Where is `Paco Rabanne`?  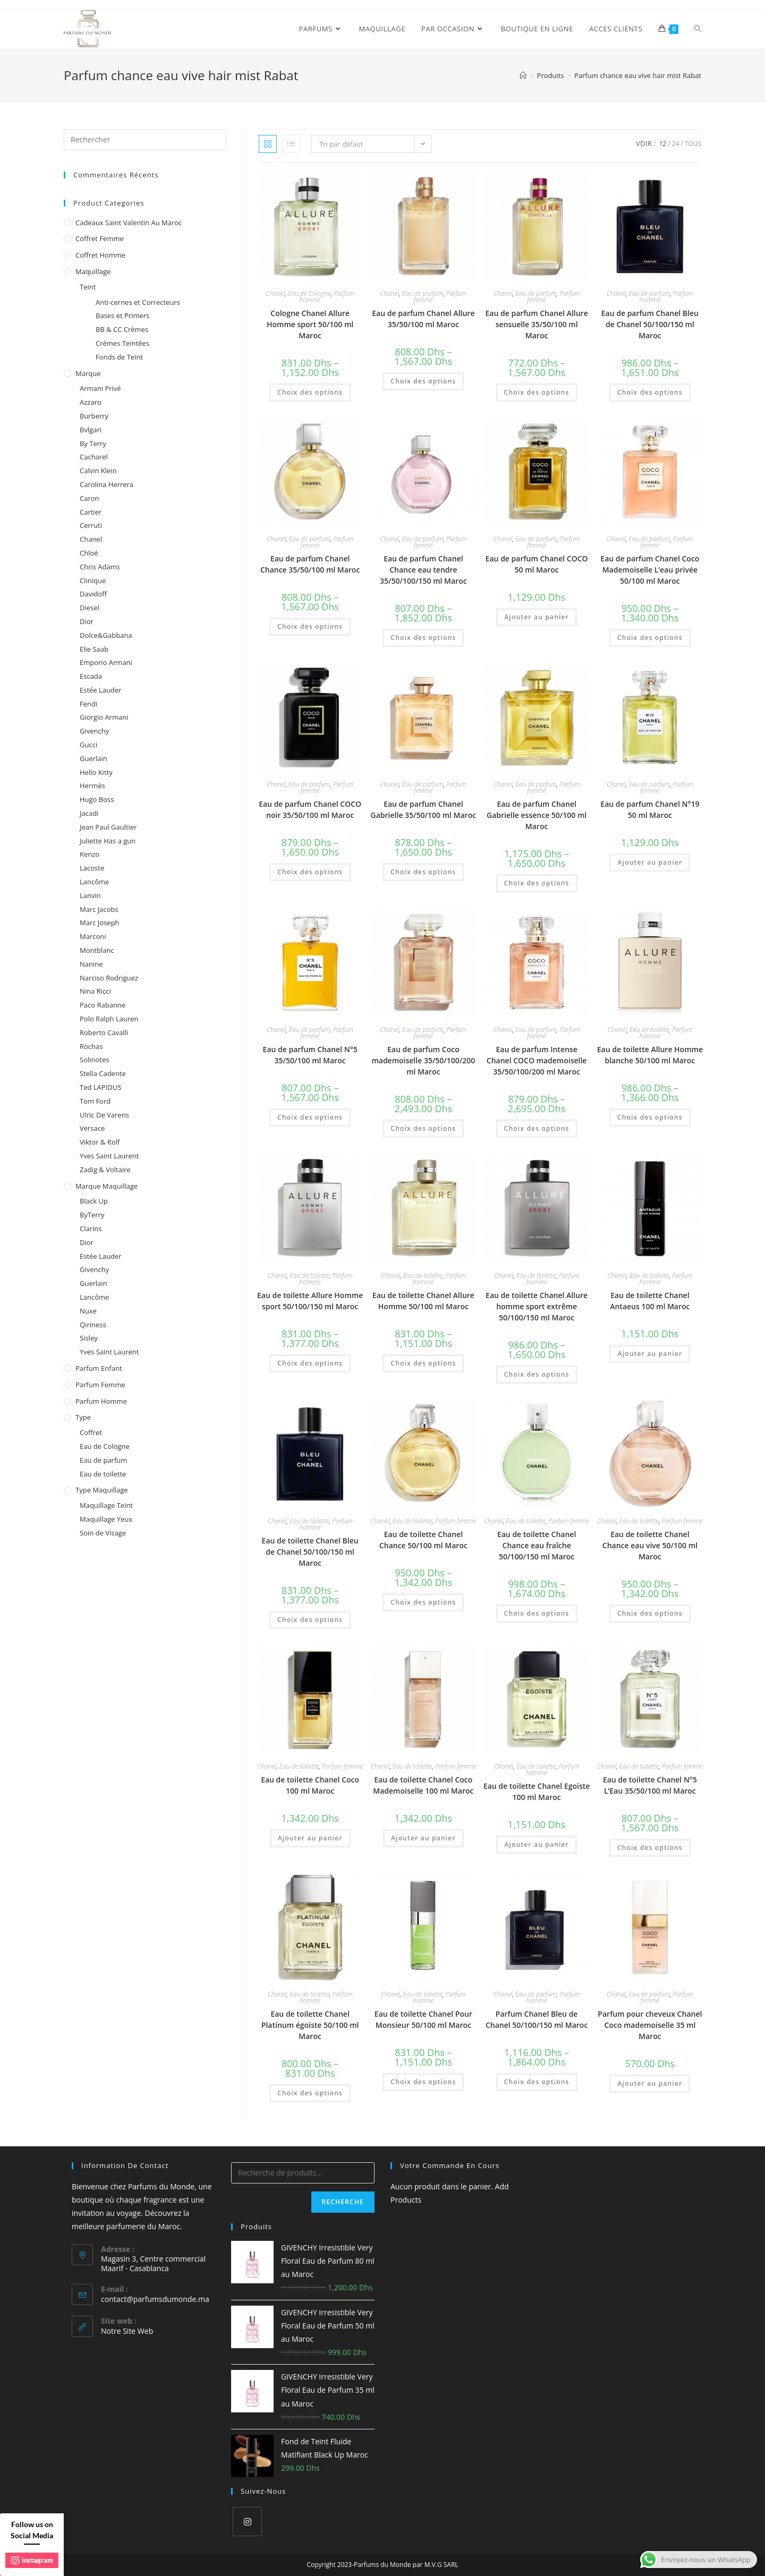 Paco Rabanne is located at coordinates (102, 1005).